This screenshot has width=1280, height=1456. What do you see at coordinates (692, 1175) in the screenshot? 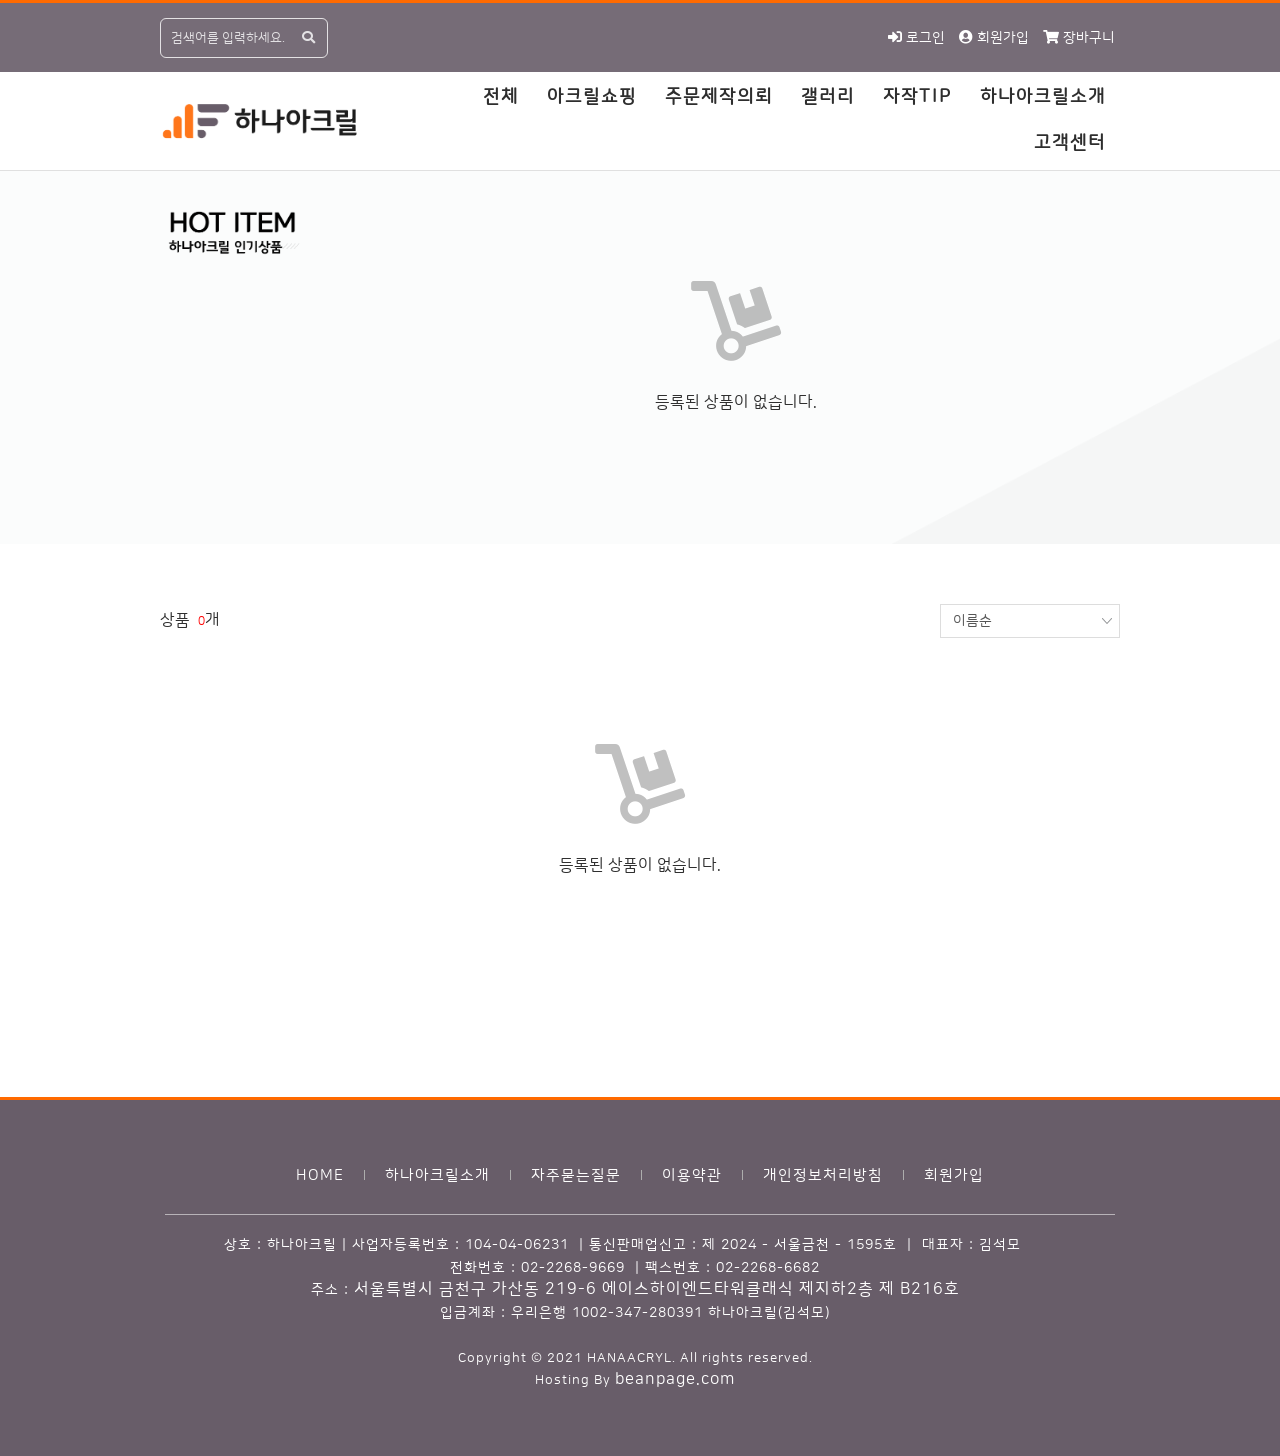
I see `이용약관` at bounding box center [692, 1175].